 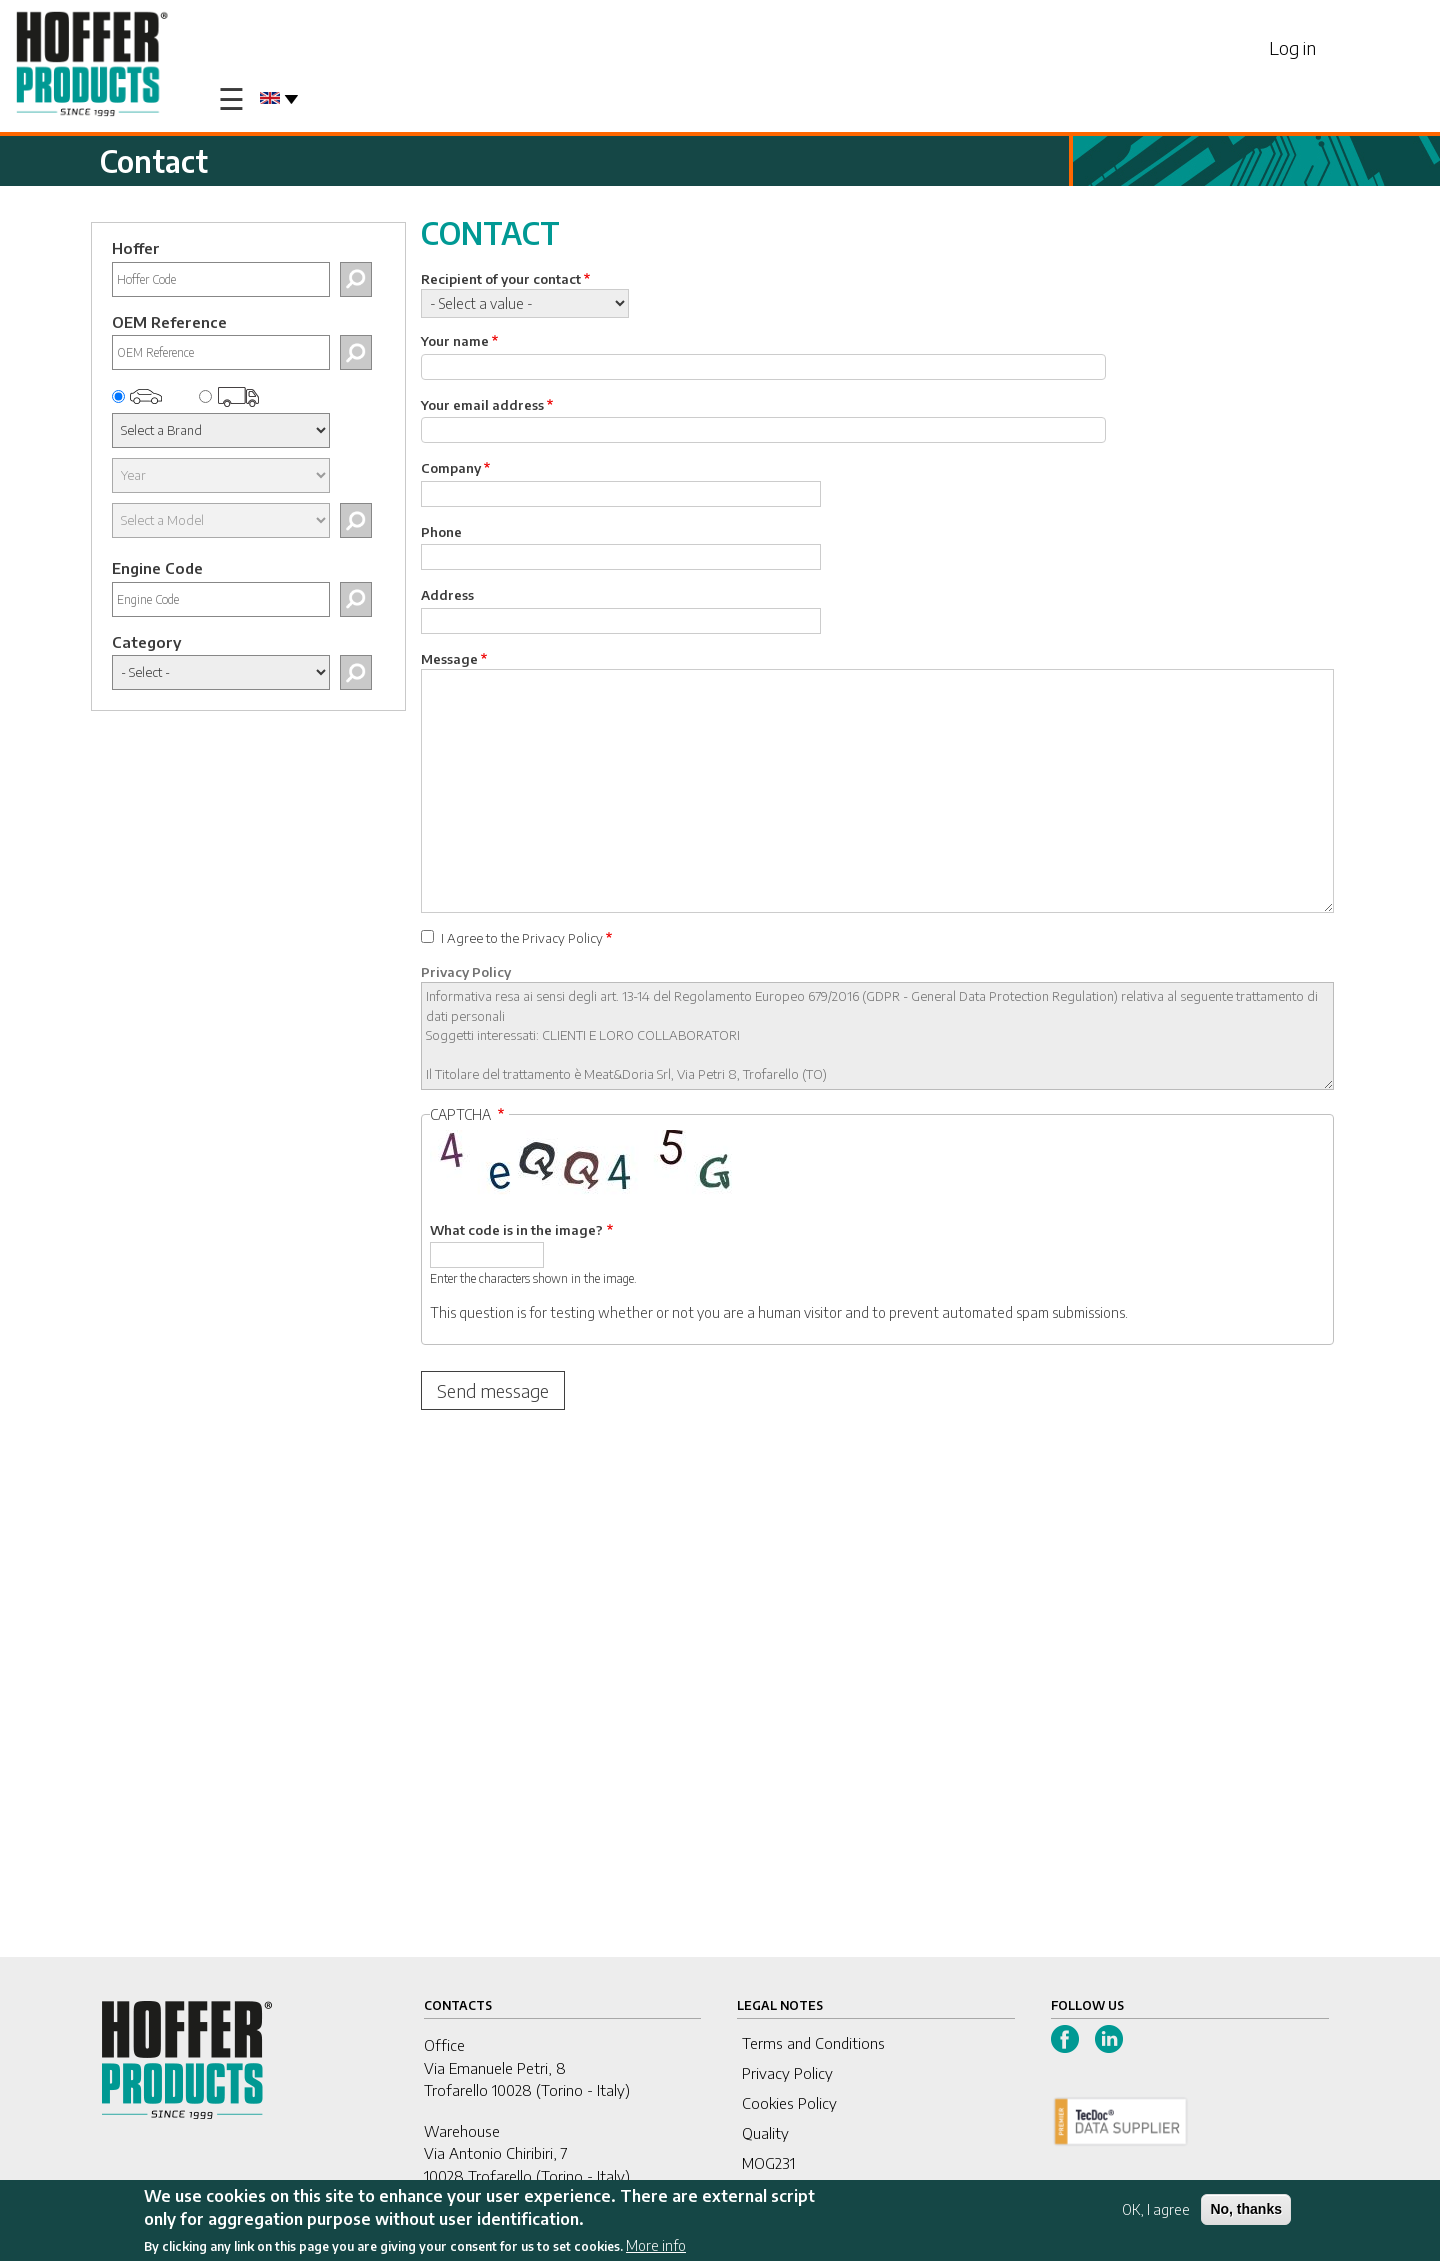 What do you see at coordinates (656, 2245) in the screenshot?
I see `More info` at bounding box center [656, 2245].